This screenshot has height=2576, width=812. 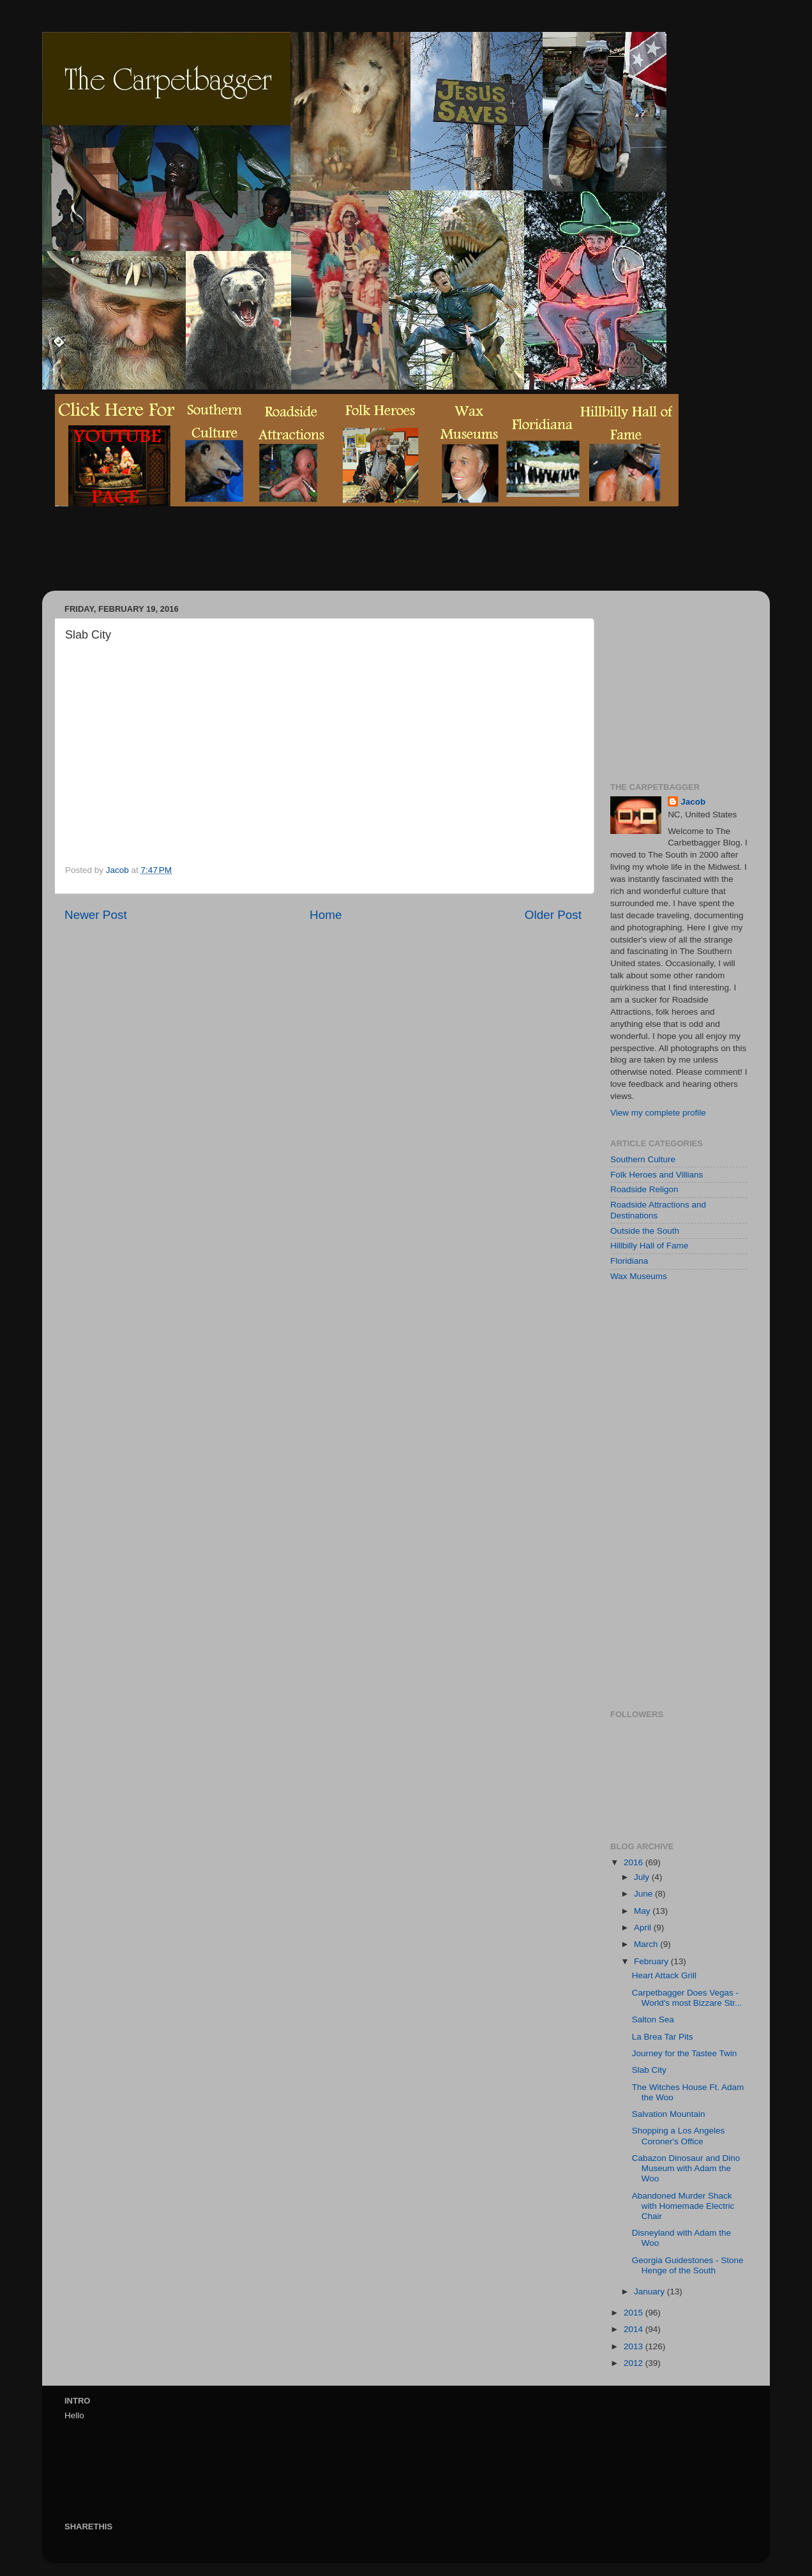 What do you see at coordinates (652, 1961) in the screenshot?
I see `February` at bounding box center [652, 1961].